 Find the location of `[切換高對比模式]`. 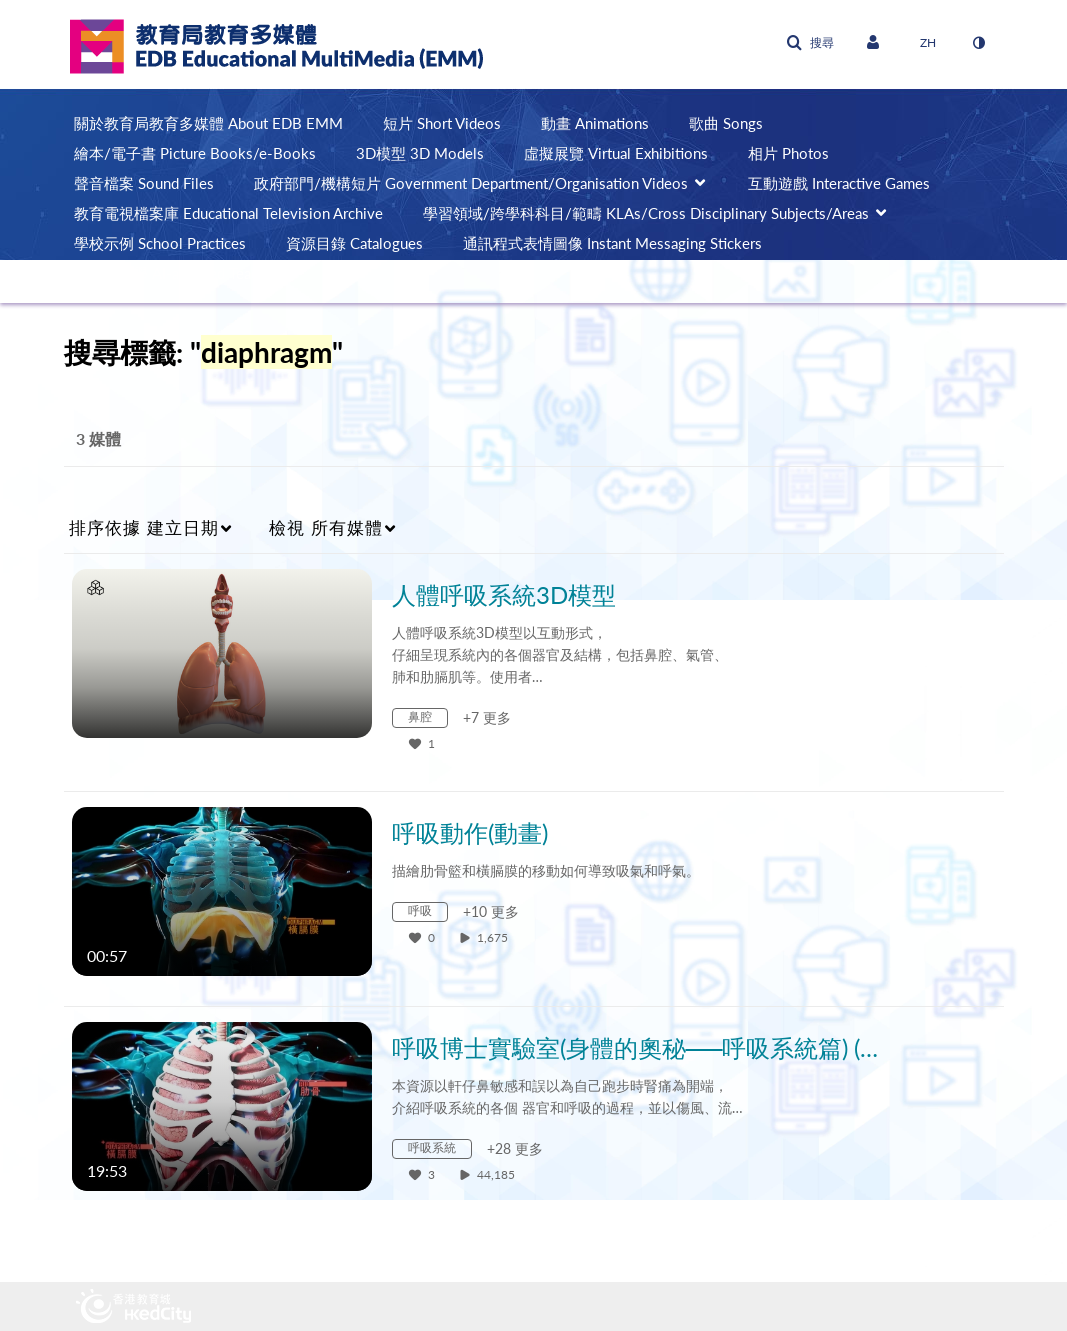

[切換高對比模式] is located at coordinates (979, 43).